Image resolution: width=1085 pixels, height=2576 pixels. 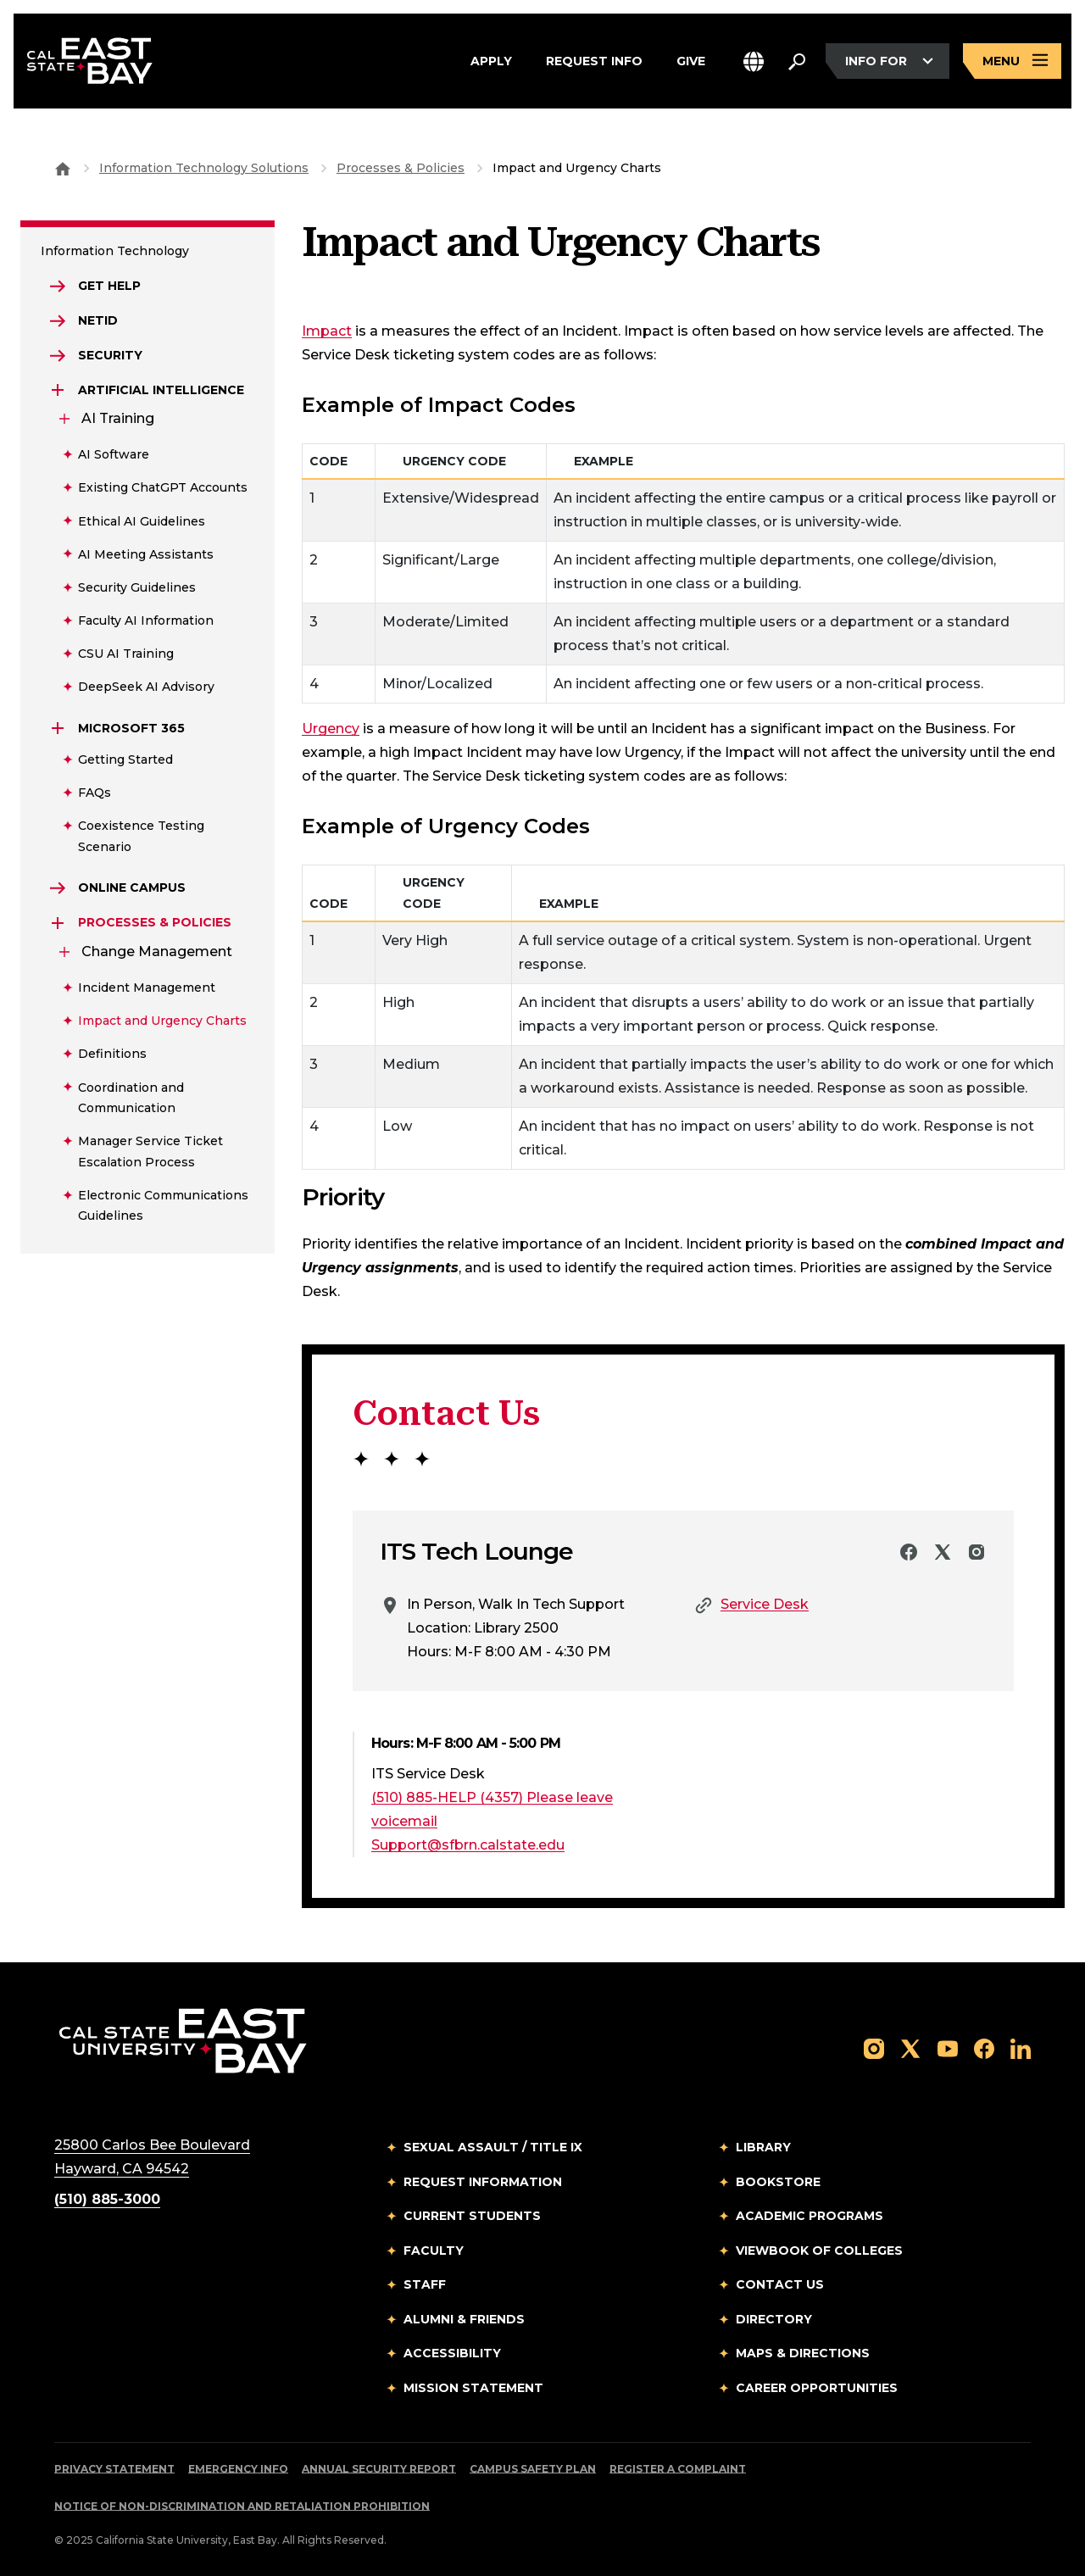 I want to click on [Follow us on Facebook], so click(x=984, y=2047).